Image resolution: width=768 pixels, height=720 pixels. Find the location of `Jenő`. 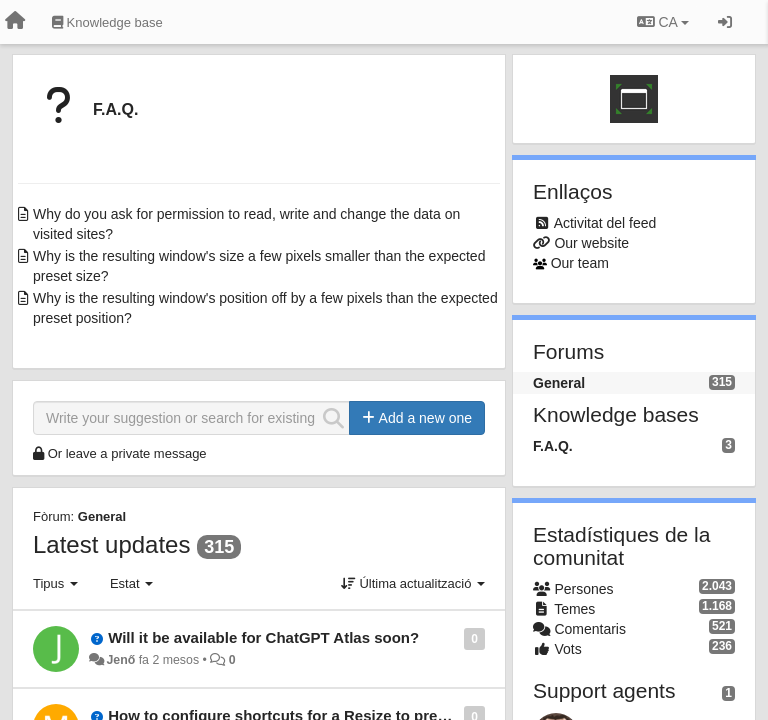

Jenő is located at coordinates (120, 660).